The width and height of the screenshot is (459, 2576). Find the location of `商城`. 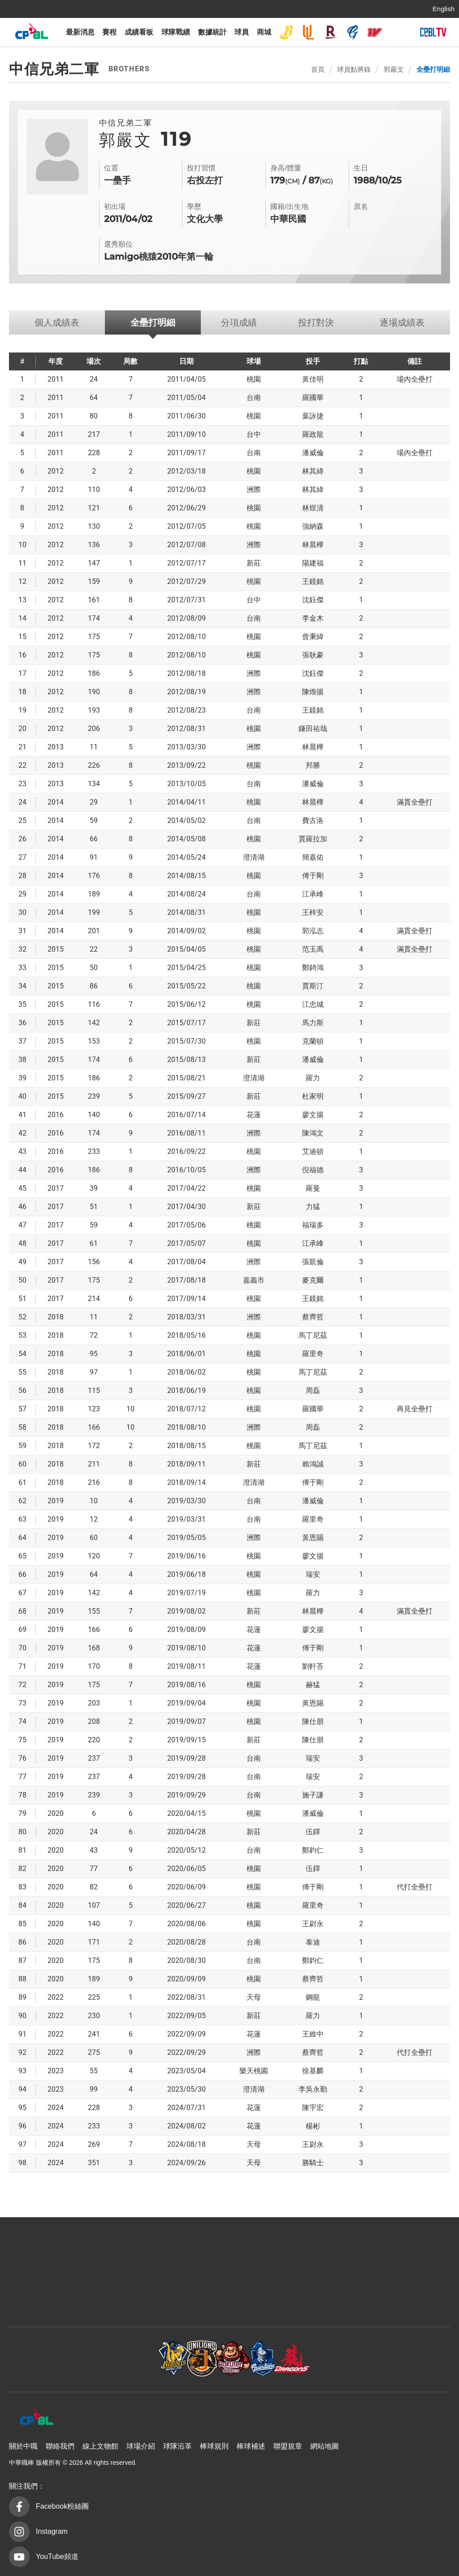

商城 is located at coordinates (264, 32).